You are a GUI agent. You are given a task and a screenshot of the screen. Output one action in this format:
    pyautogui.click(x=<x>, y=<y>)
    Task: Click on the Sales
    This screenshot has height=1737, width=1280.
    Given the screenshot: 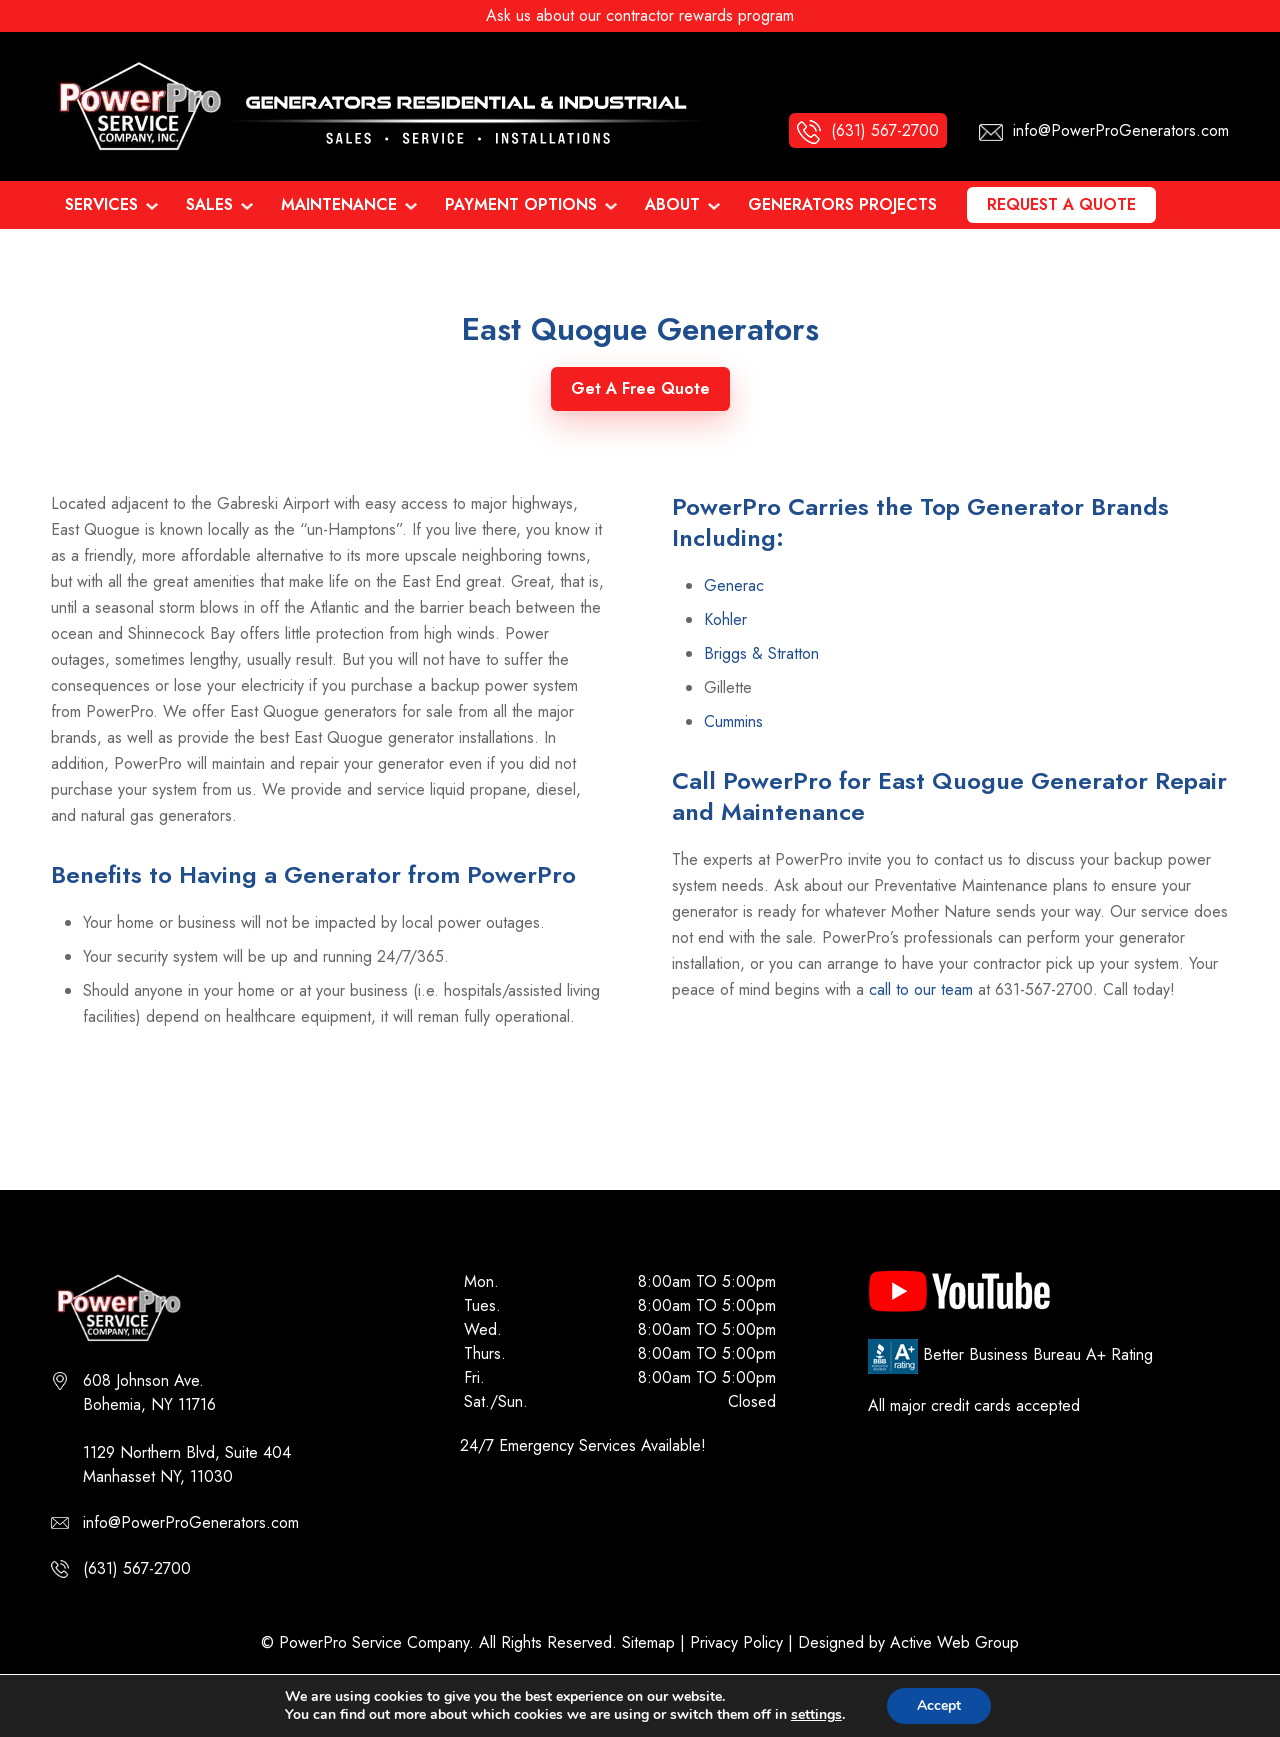 What is the action you would take?
    pyautogui.click(x=209, y=204)
    